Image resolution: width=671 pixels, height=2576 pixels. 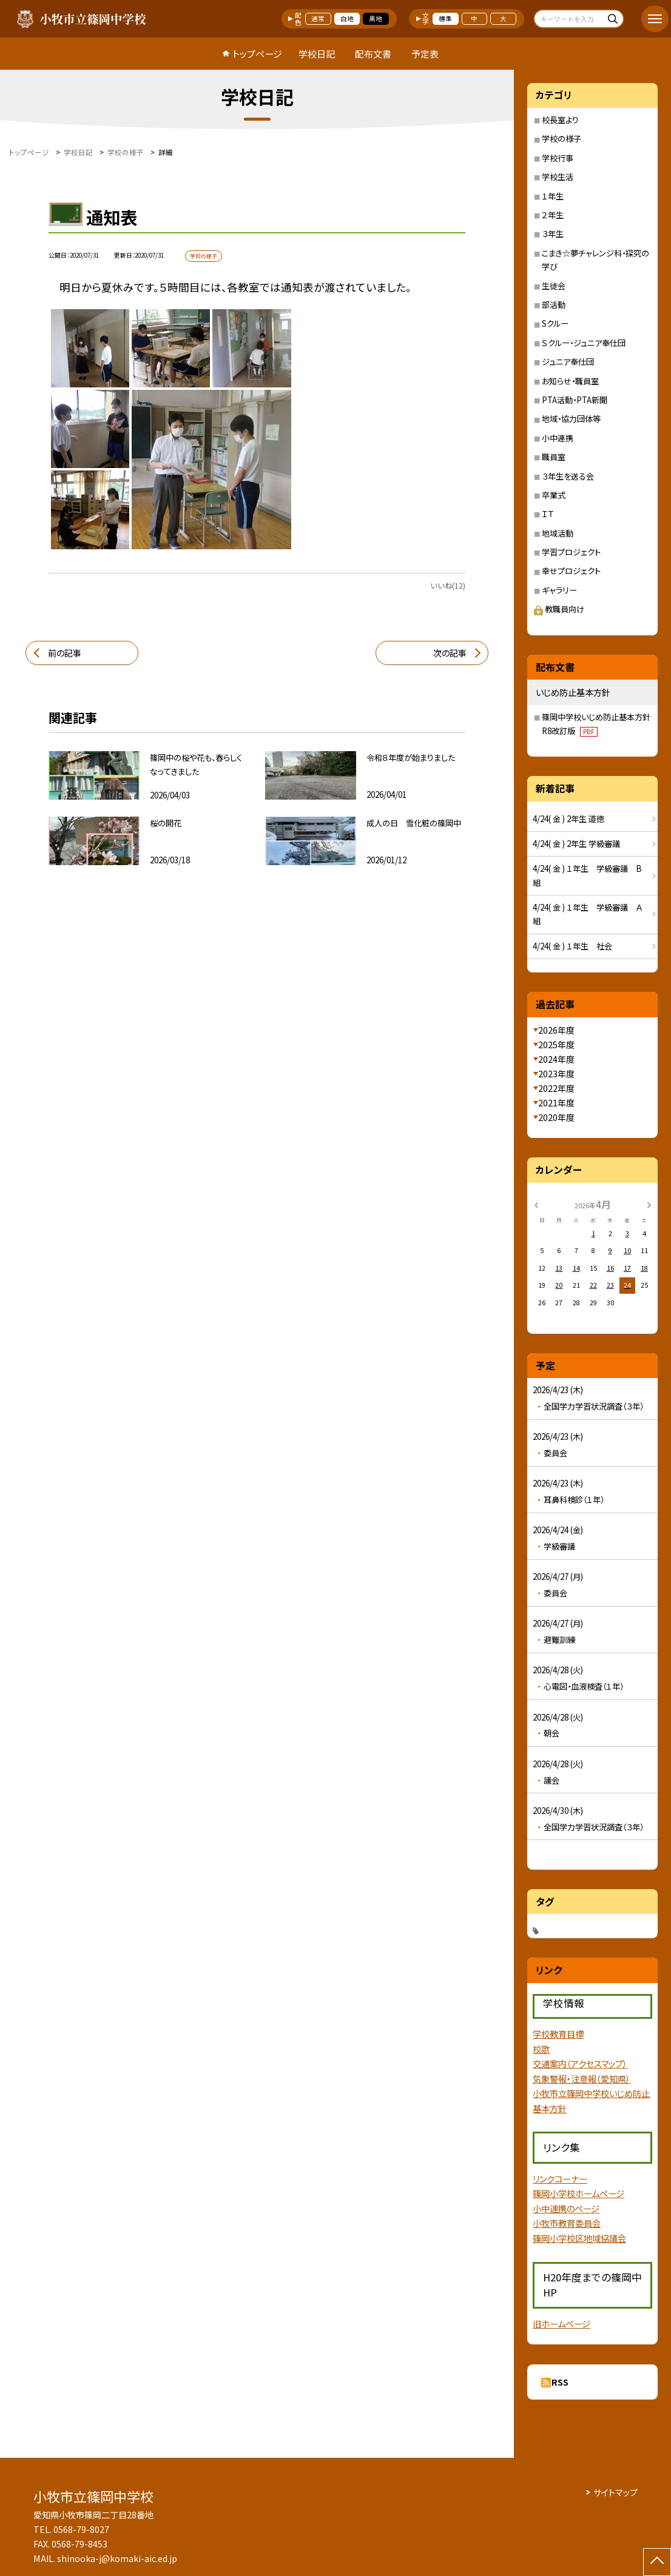 What do you see at coordinates (445, 18) in the screenshot?
I see `標準` at bounding box center [445, 18].